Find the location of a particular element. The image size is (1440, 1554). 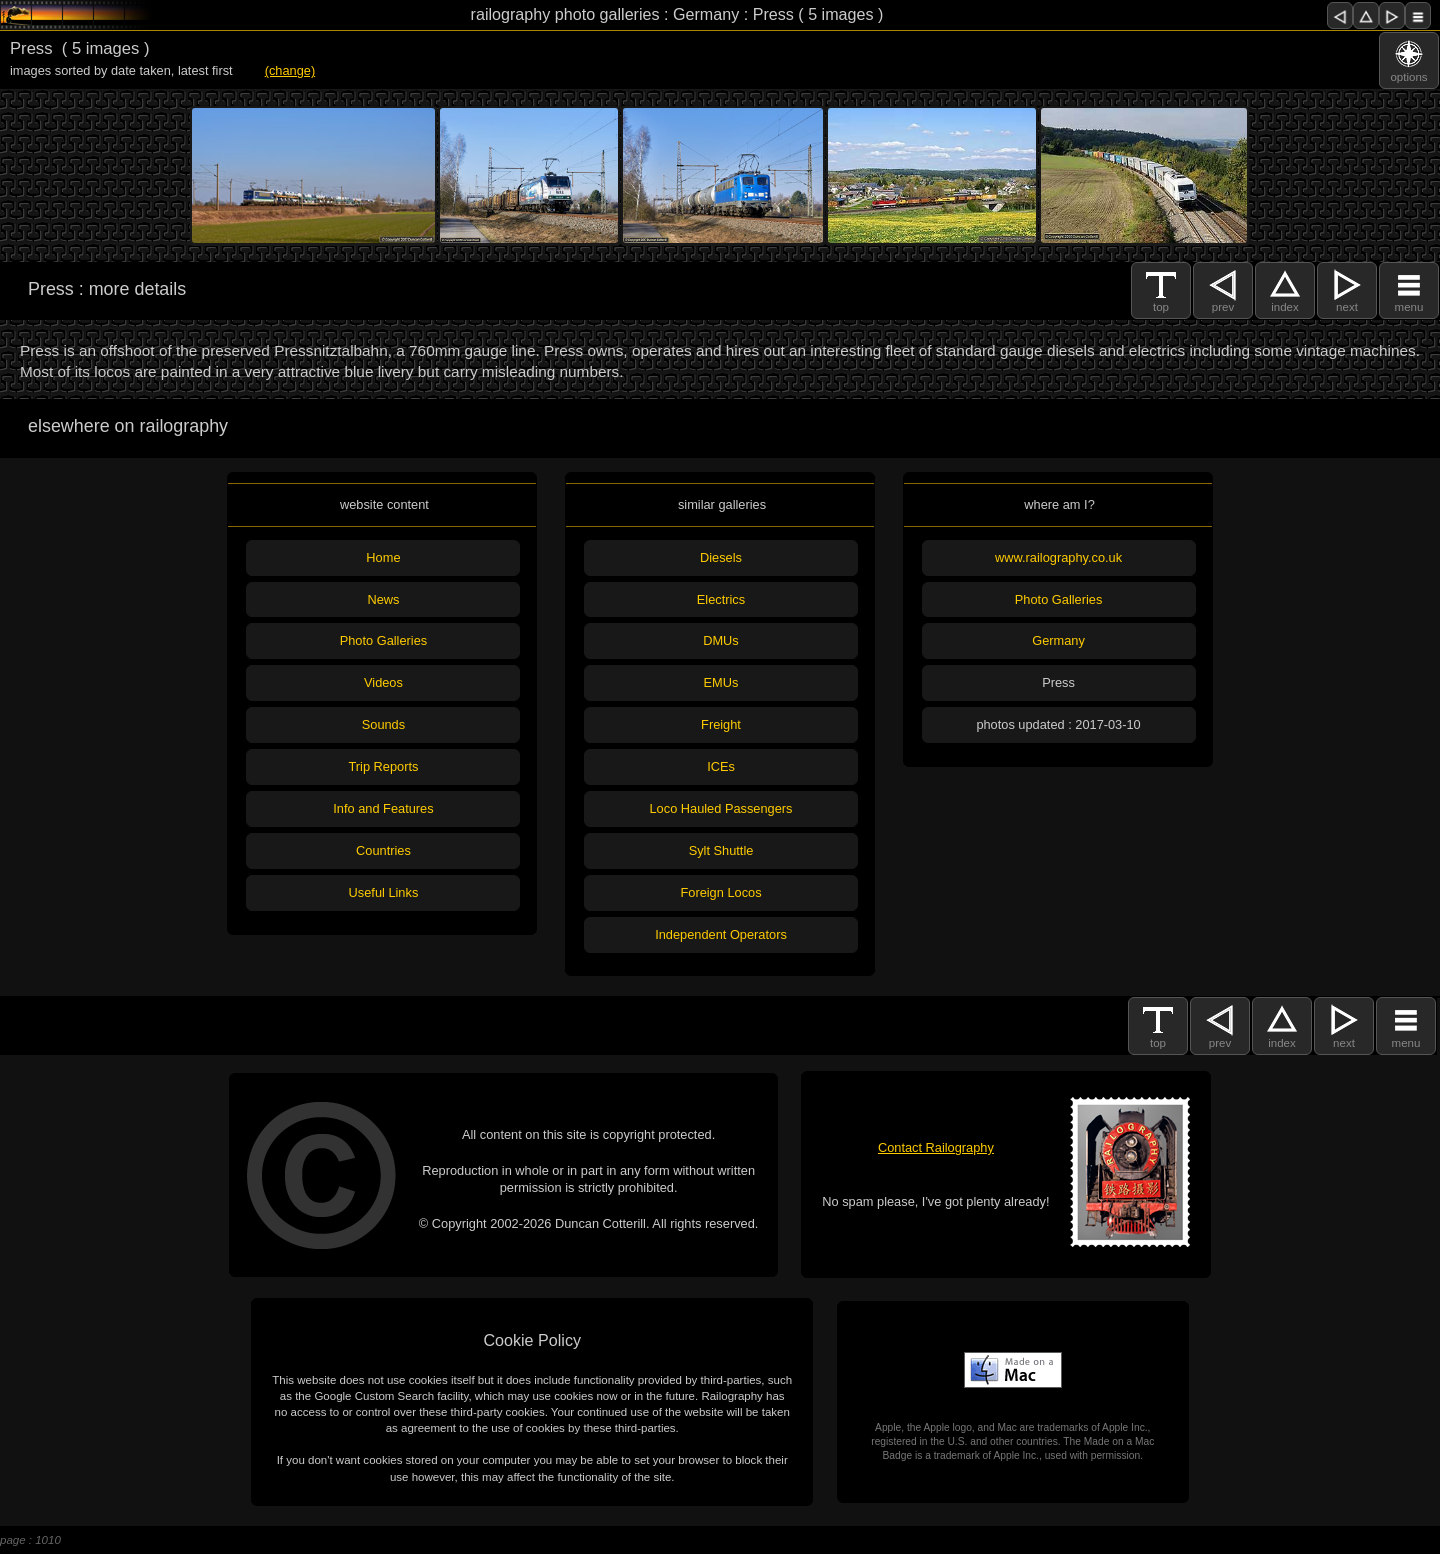

(change) is located at coordinates (290, 70).